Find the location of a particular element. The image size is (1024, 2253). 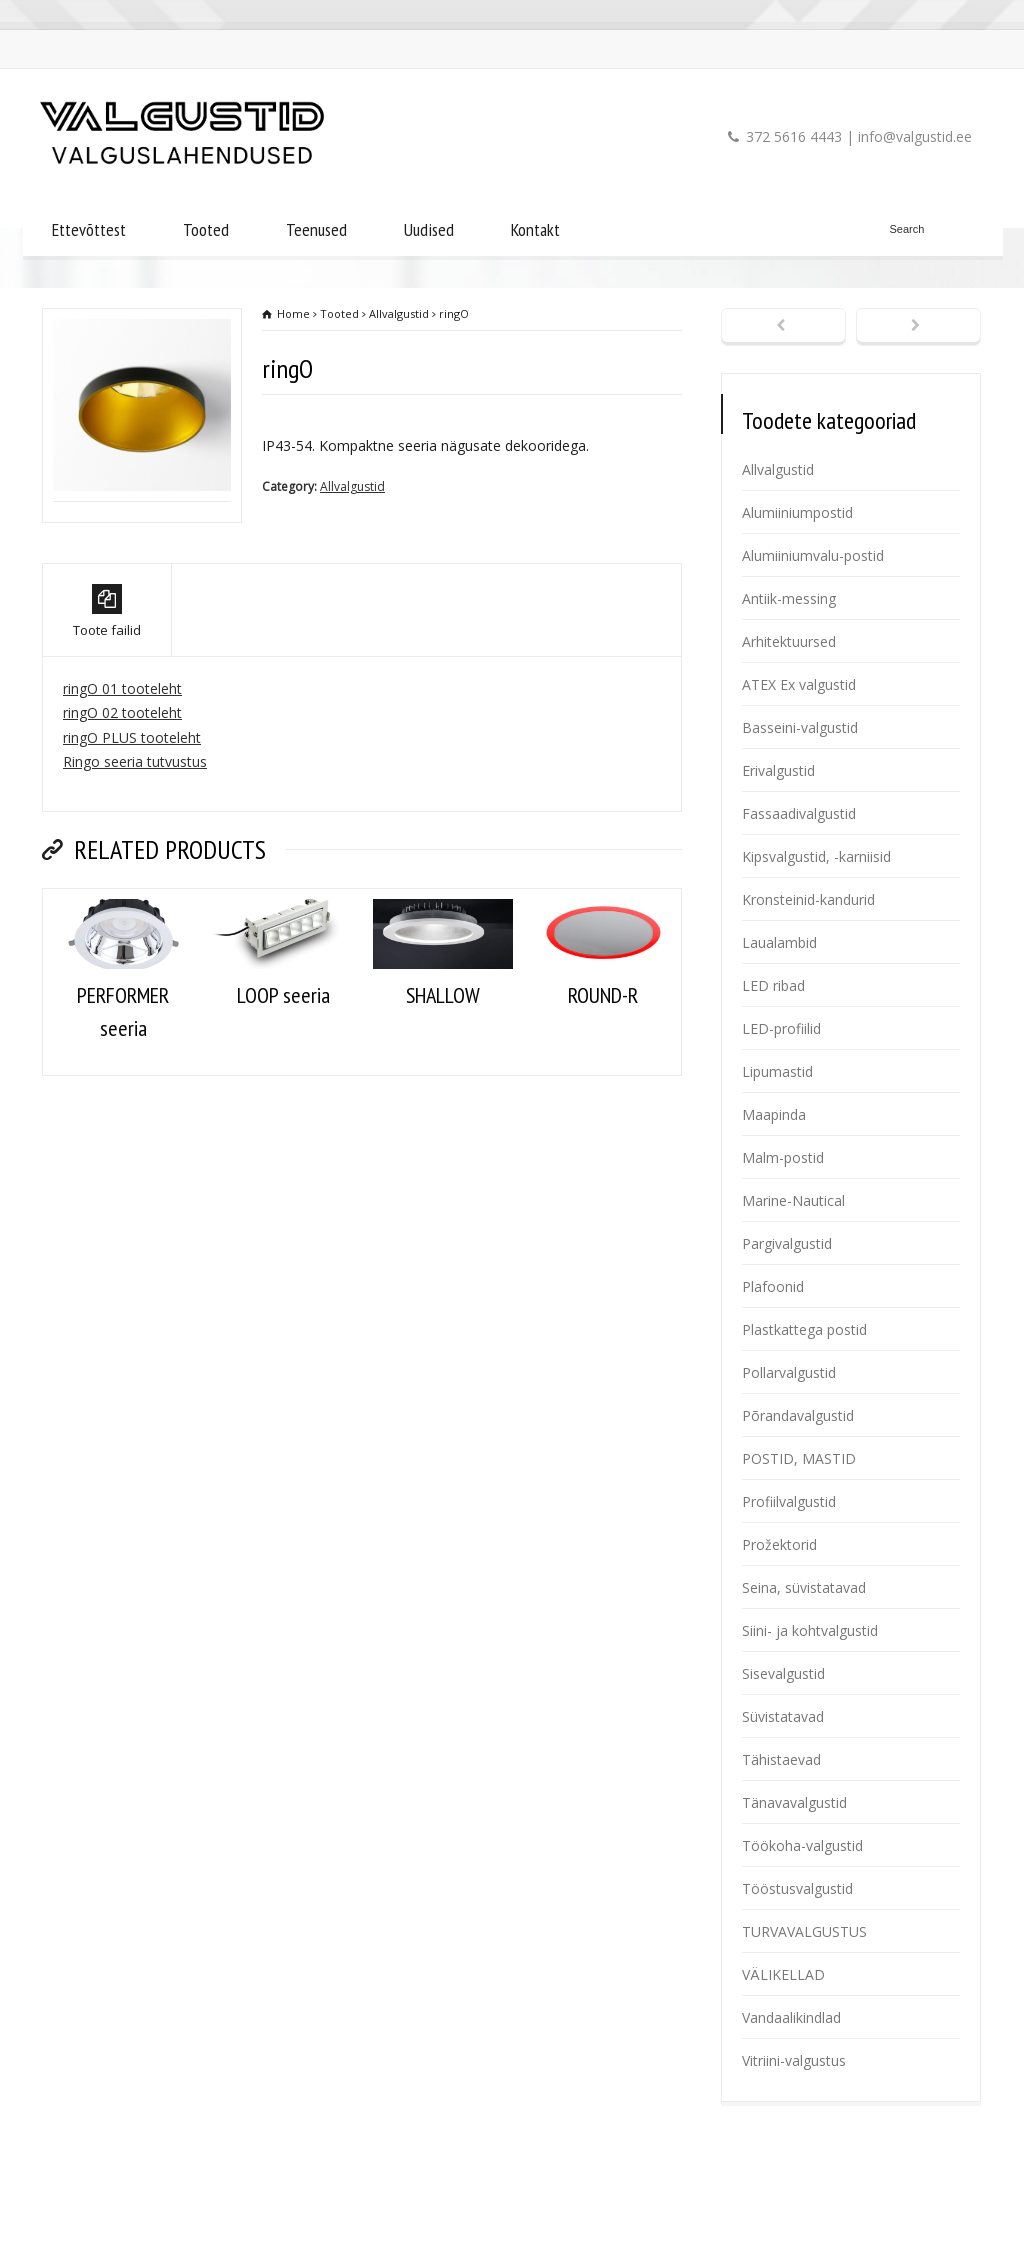

Prožektorid is located at coordinates (779, 1544).